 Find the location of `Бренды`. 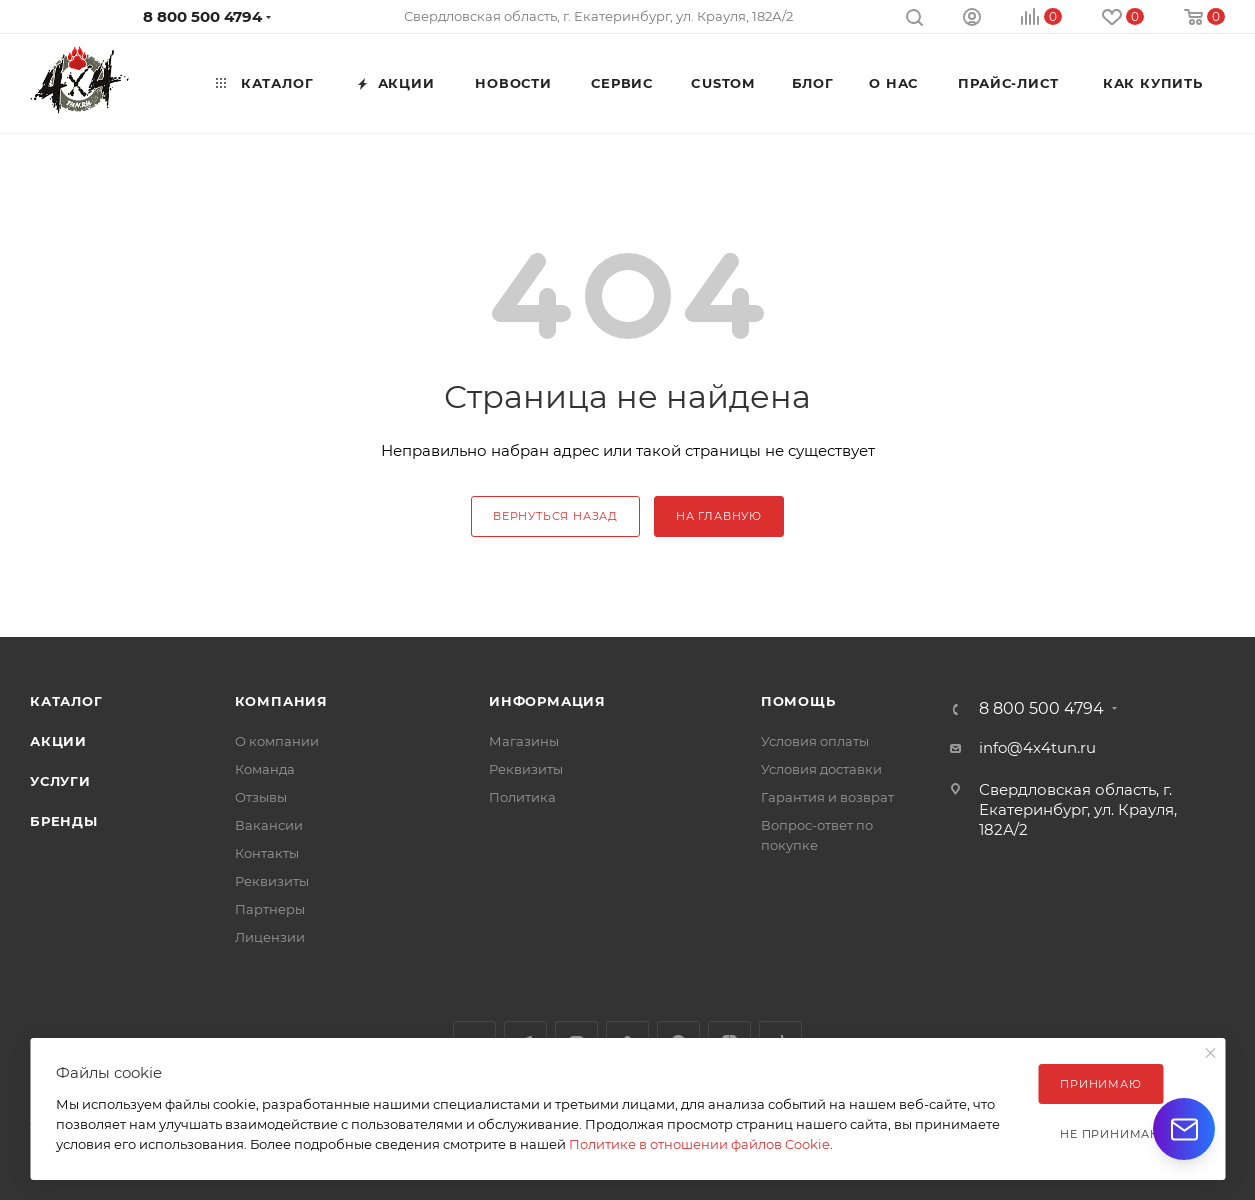

Бренды is located at coordinates (64, 821).